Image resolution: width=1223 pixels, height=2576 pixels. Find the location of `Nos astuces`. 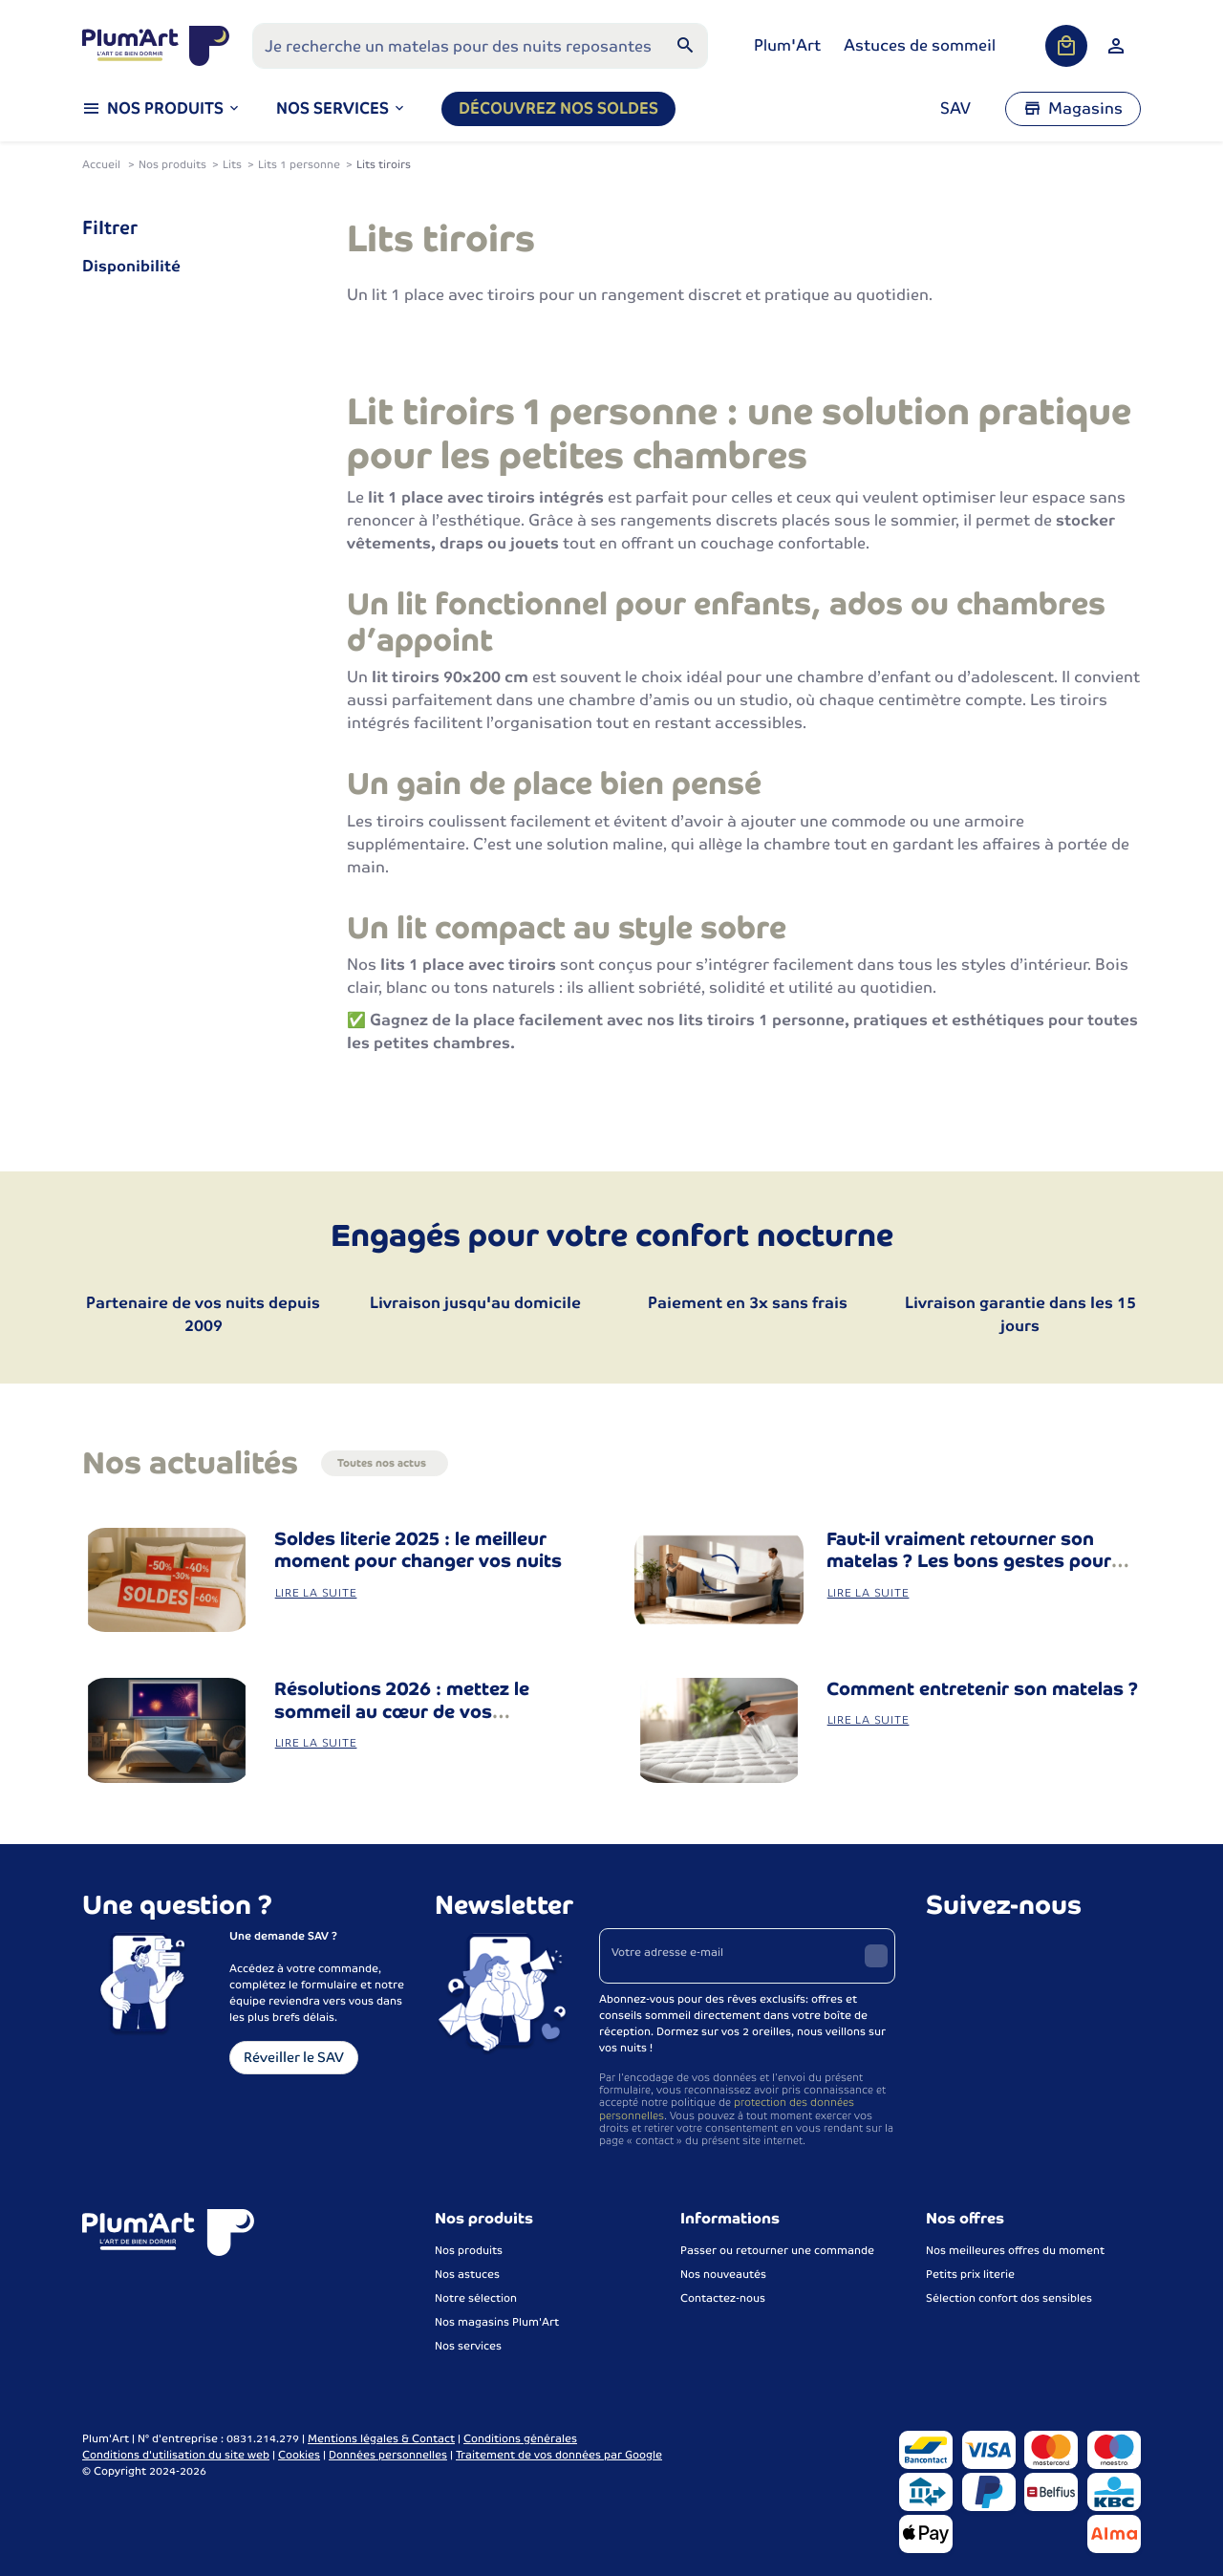

Nos astuces is located at coordinates (467, 2274).